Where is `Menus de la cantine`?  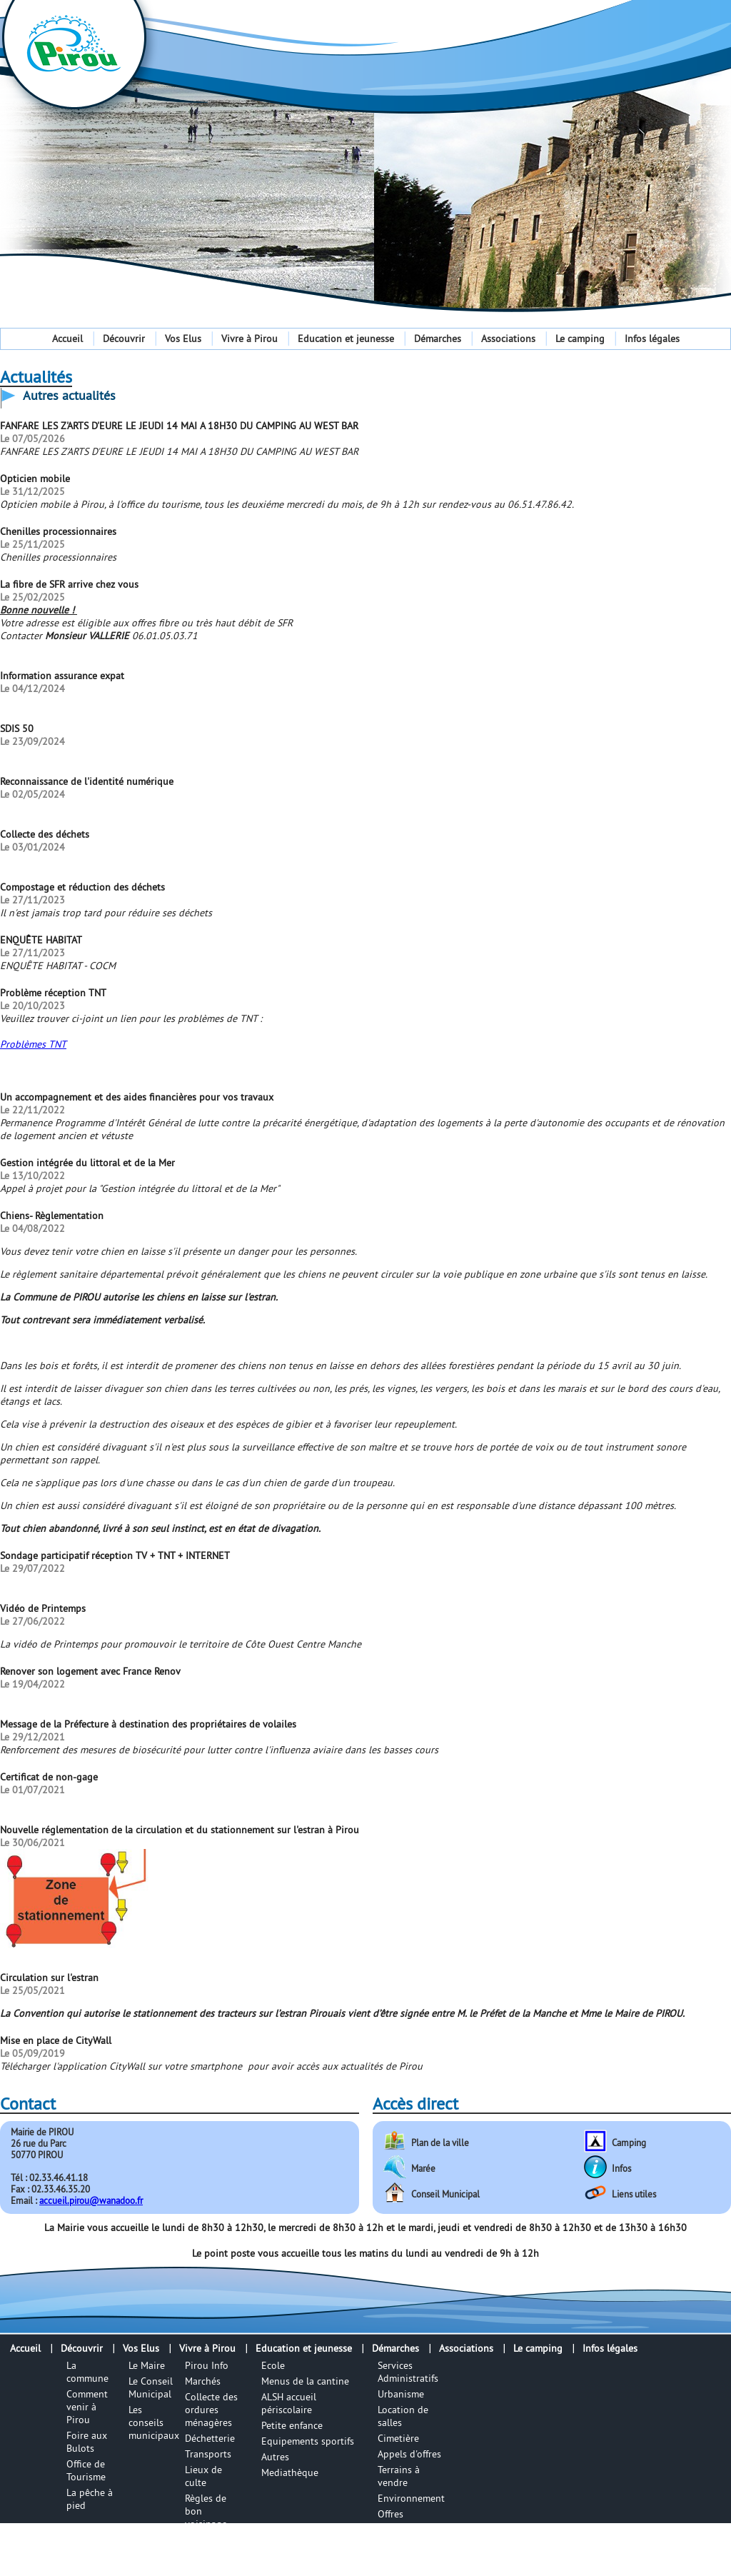
Menus de la cantine is located at coordinates (305, 2381).